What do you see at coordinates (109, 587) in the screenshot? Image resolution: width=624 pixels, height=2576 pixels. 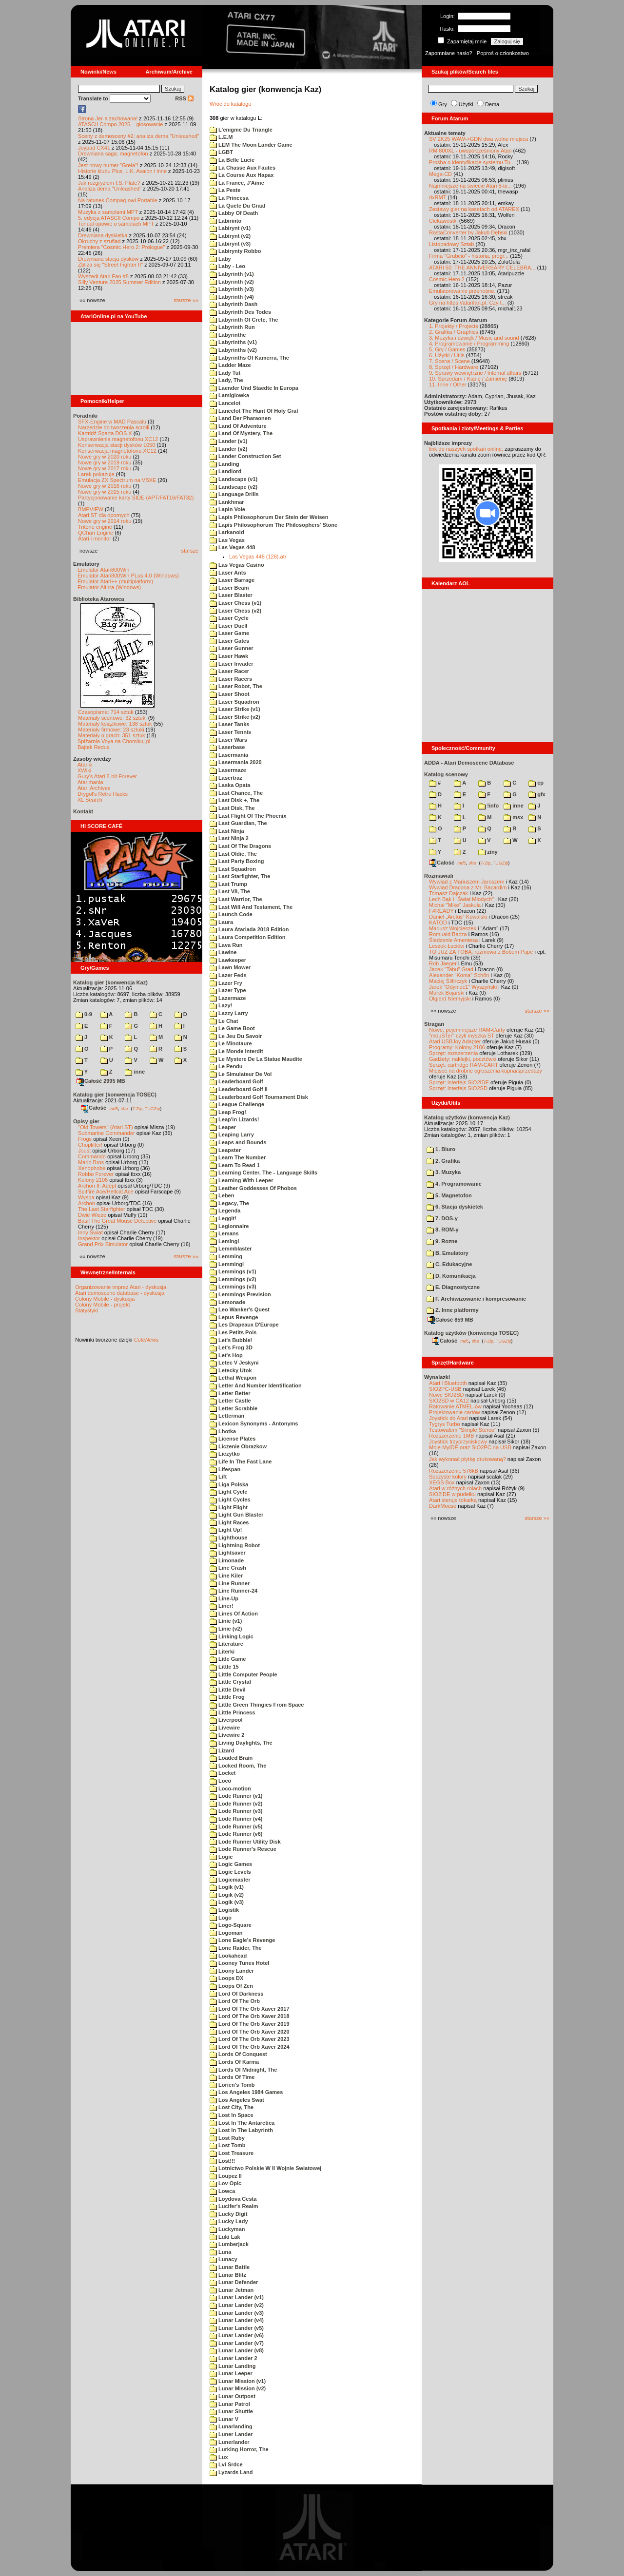 I see `Emulator Altirra (Windows)` at bounding box center [109, 587].